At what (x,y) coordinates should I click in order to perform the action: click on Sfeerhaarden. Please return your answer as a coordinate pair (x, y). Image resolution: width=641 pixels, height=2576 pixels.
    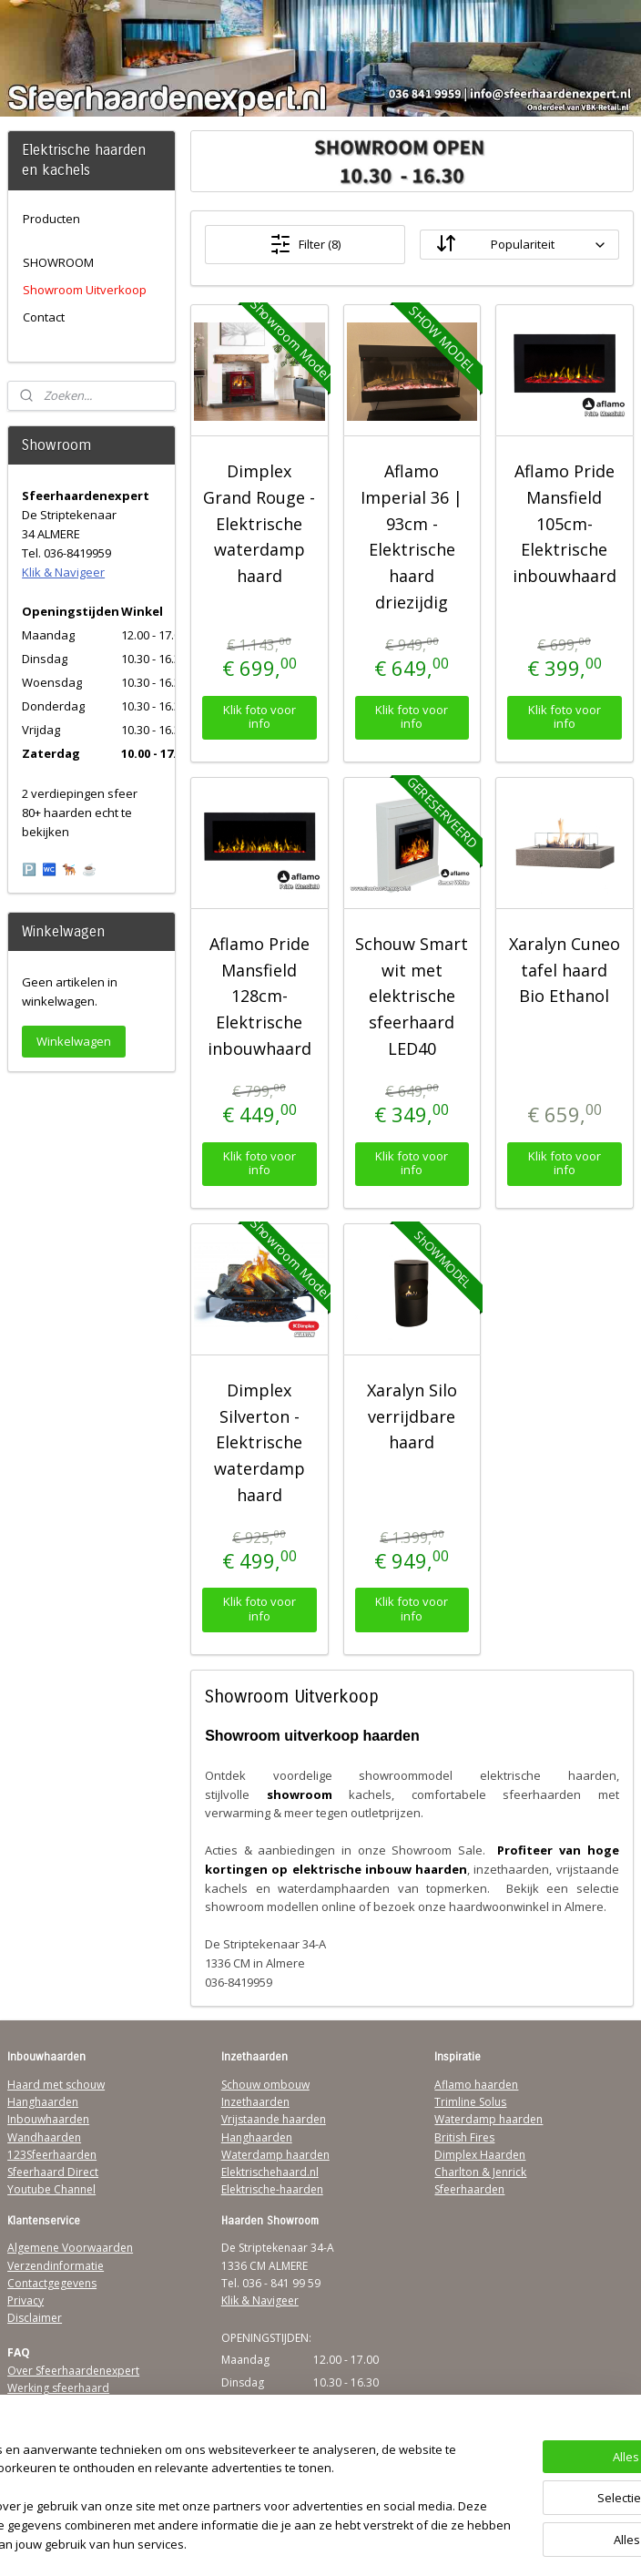
    Looking at the image, I should click on (469, 2189).